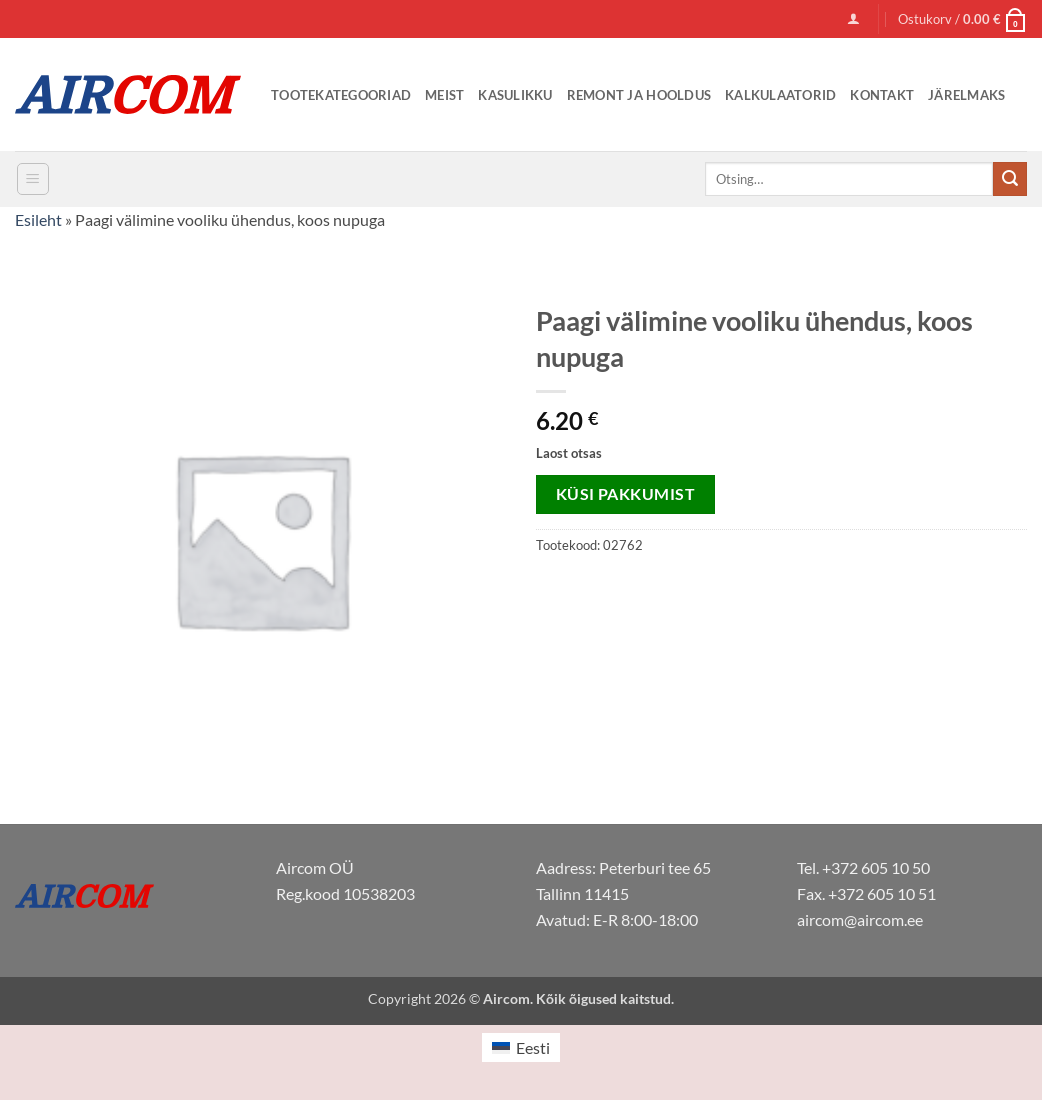 This screenshot has width=1042, height=1100. I want to click on Remont ja Hooldus, so click(639, 95).